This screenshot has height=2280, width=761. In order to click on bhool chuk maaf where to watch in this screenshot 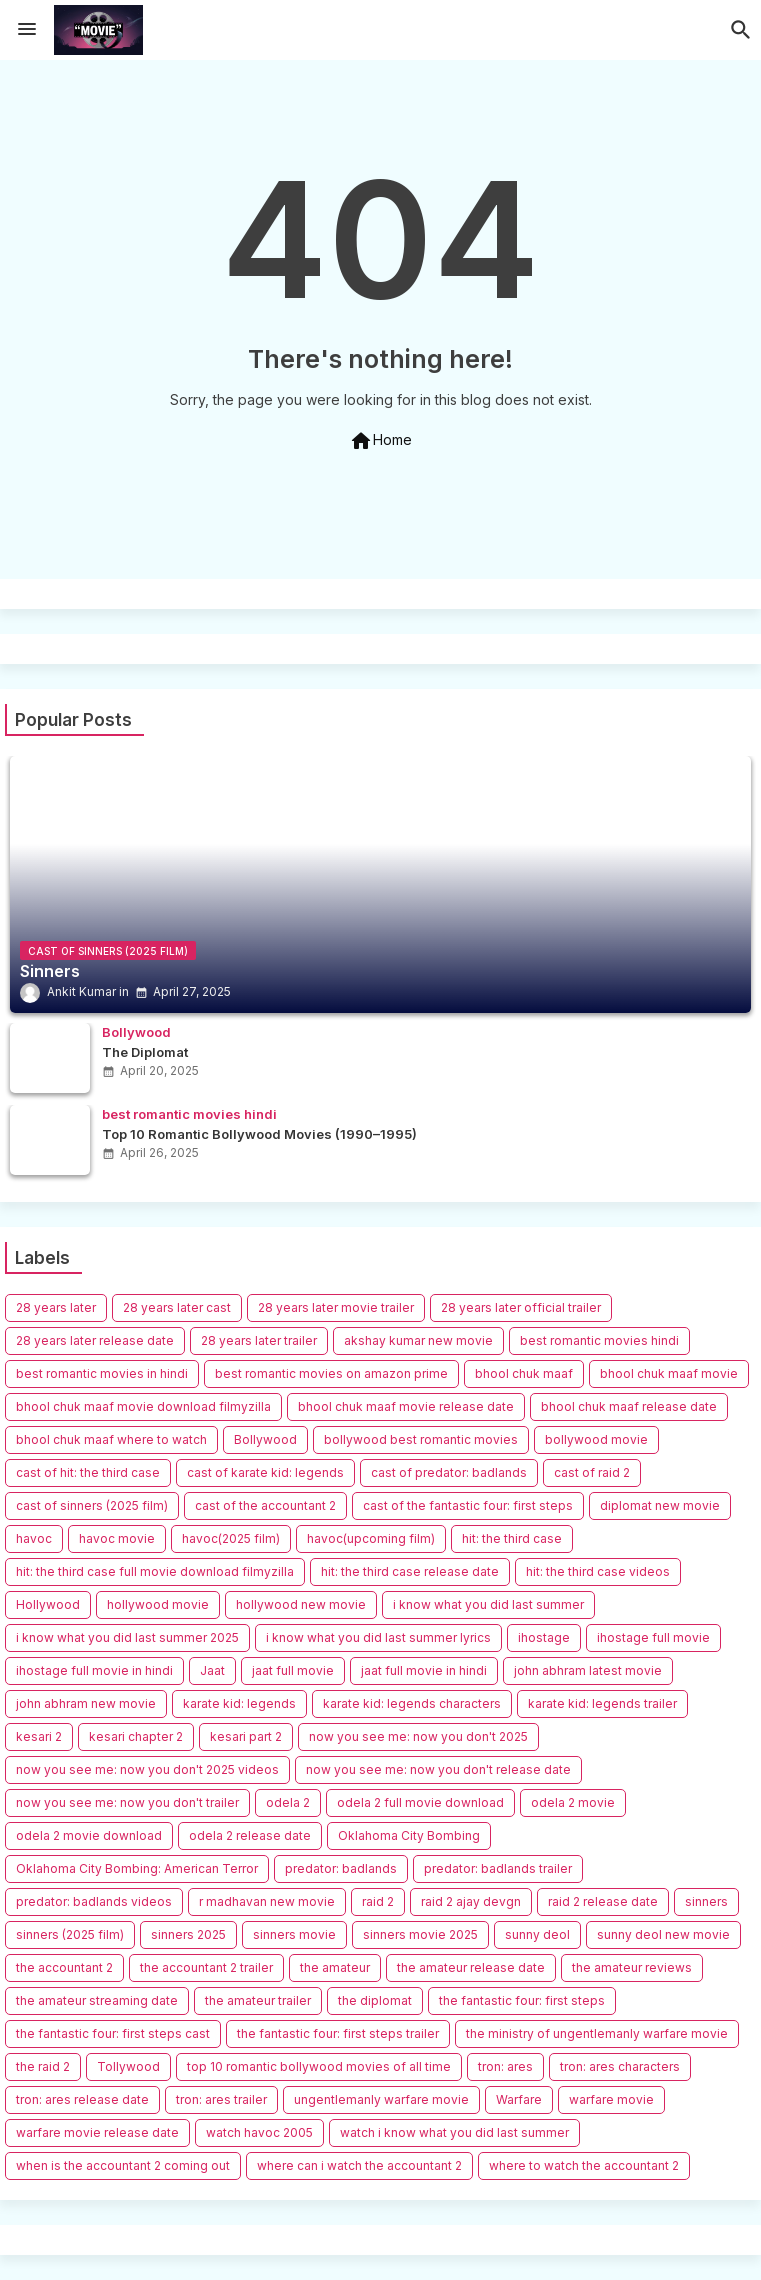, I will do `click(111, 1439)`.